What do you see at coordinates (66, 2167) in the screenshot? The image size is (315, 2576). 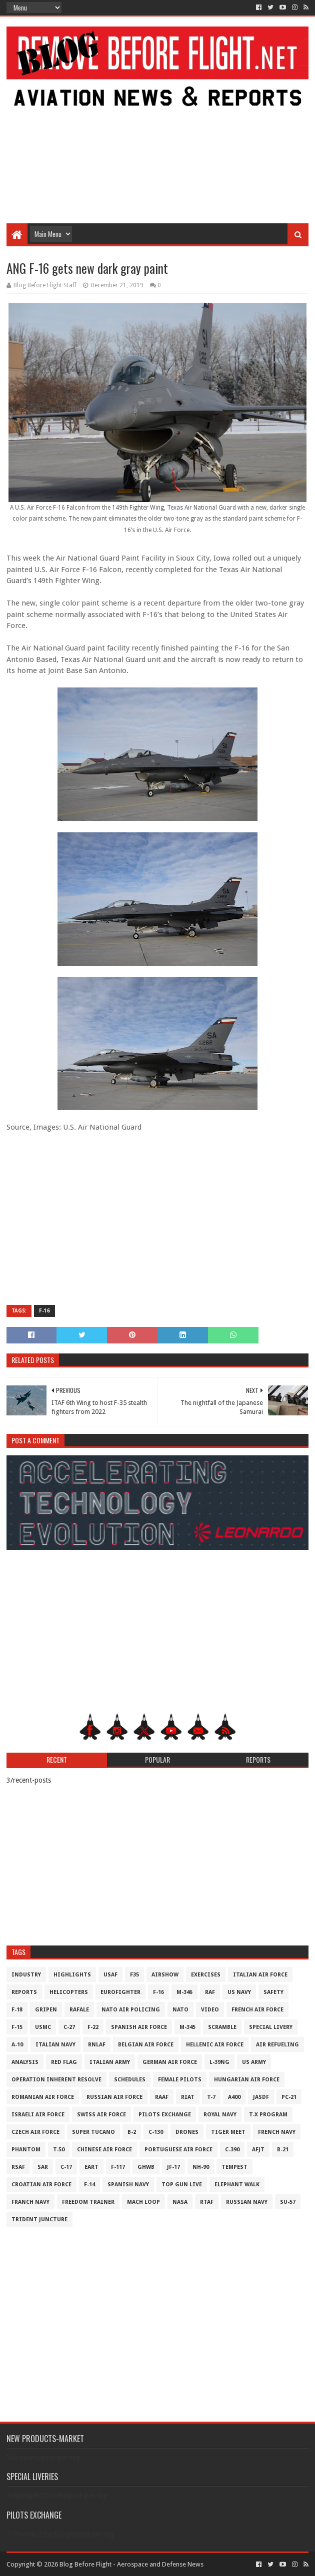 I see `C-17` at bounding box center [66, 2167].